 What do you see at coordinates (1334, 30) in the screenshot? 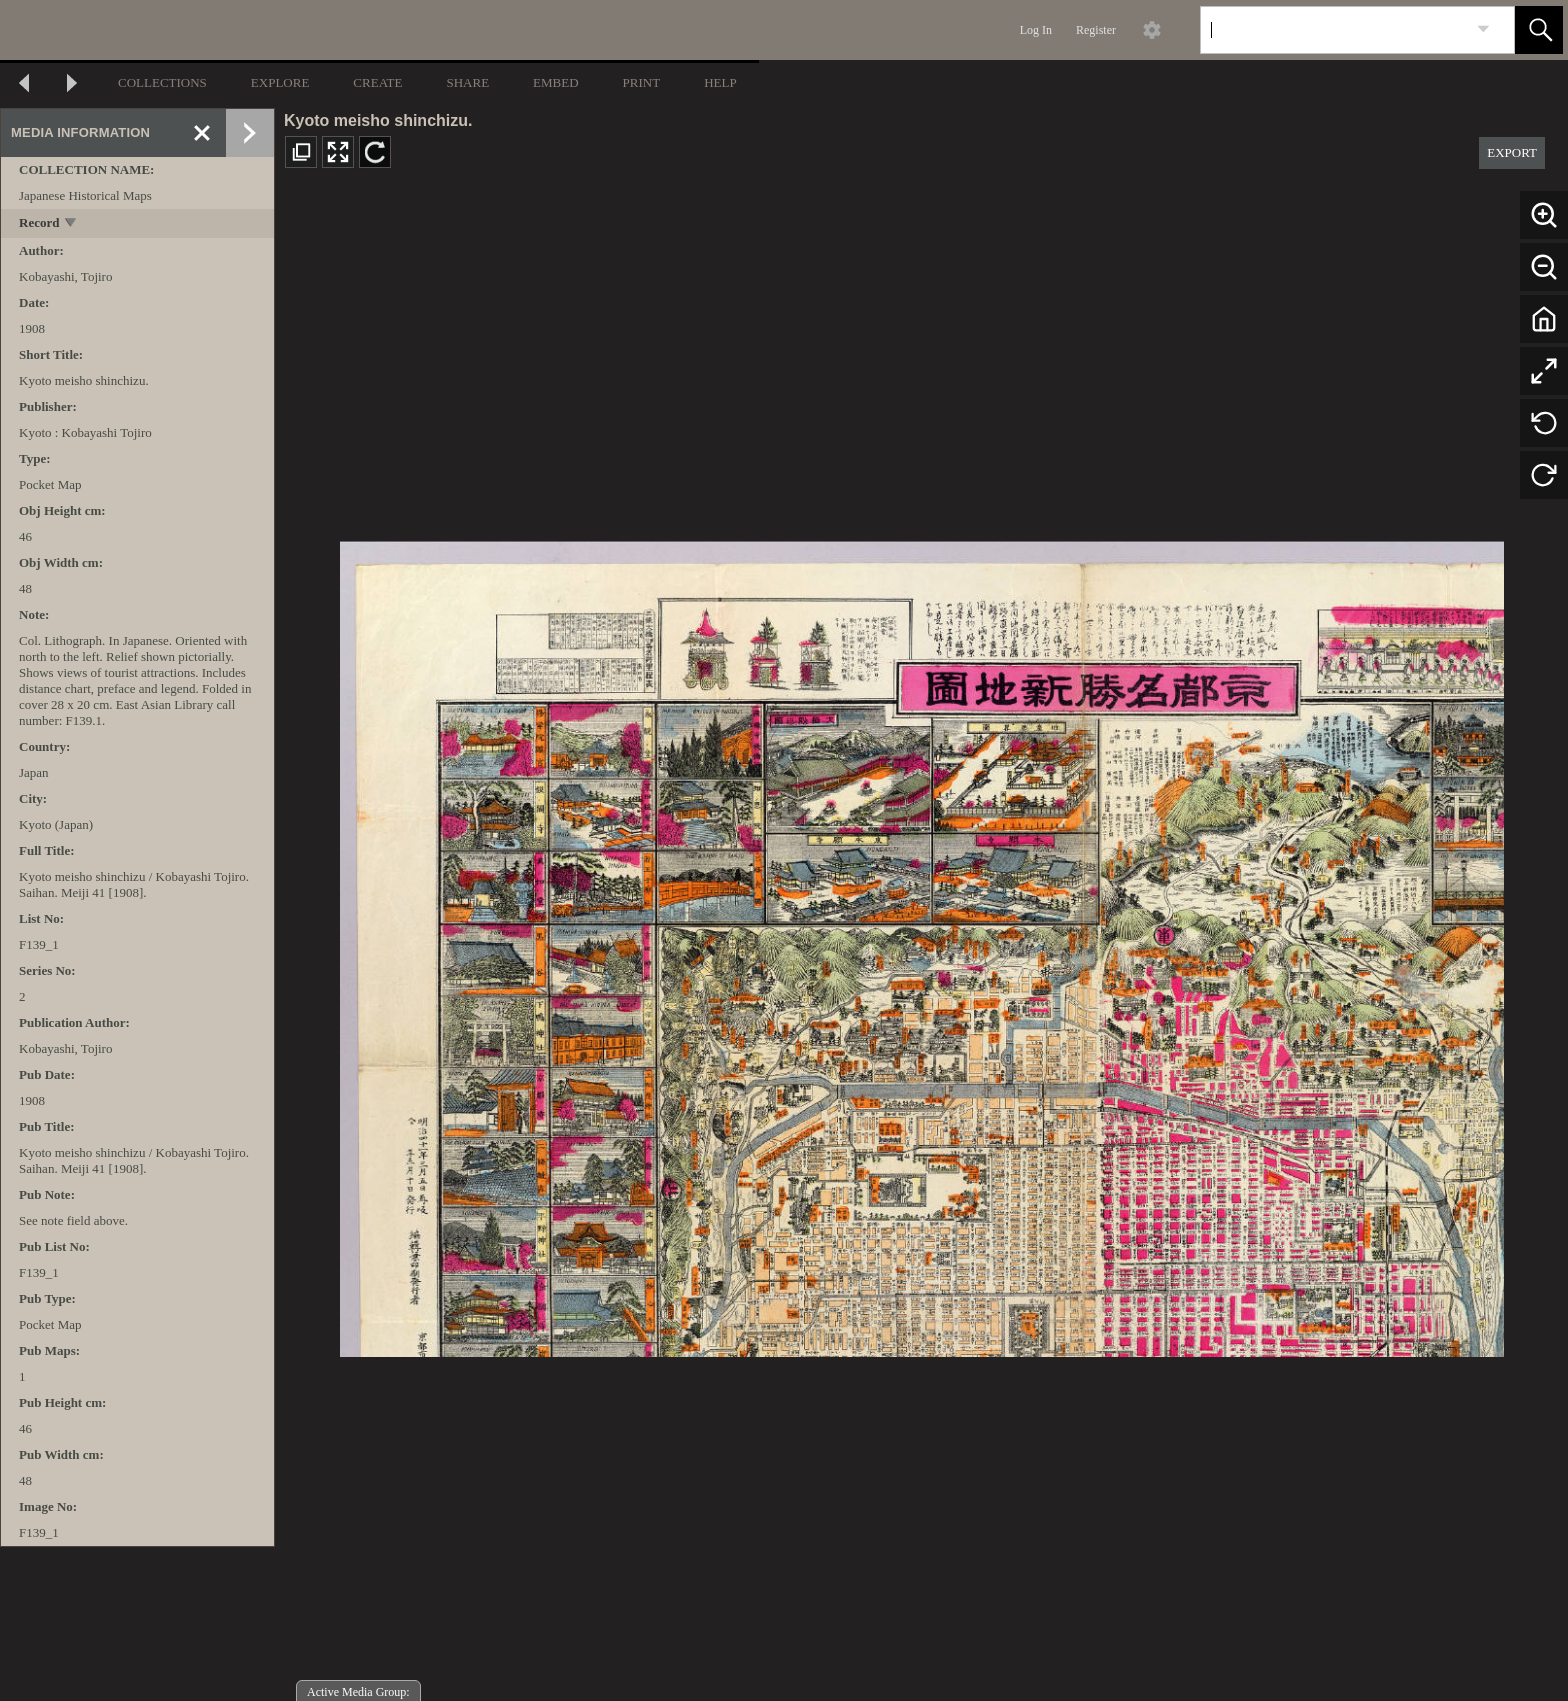
I see `[Search]` at bounding box center [1334, 30].